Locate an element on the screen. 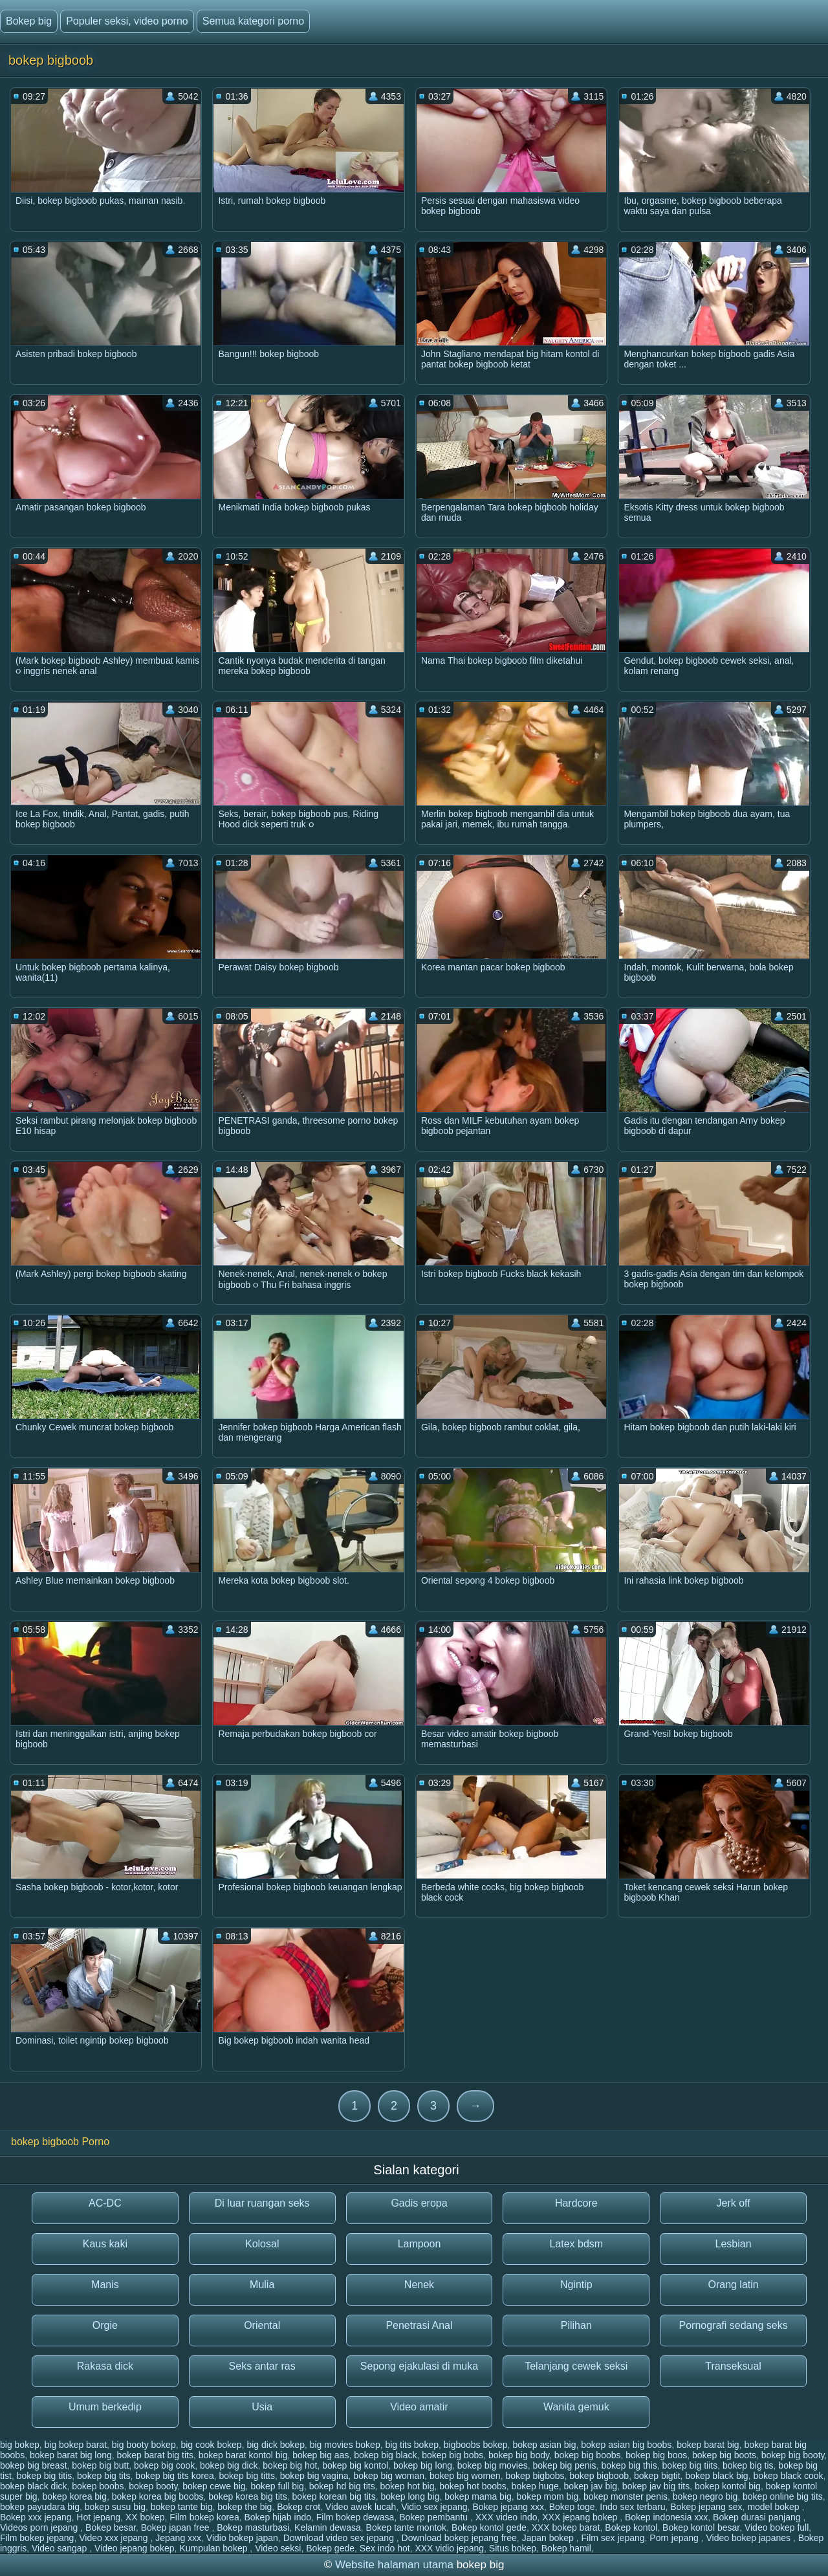 This screenshot has width=828, height=2576. Video jepang bokep is located at coordinates (134, 2548).